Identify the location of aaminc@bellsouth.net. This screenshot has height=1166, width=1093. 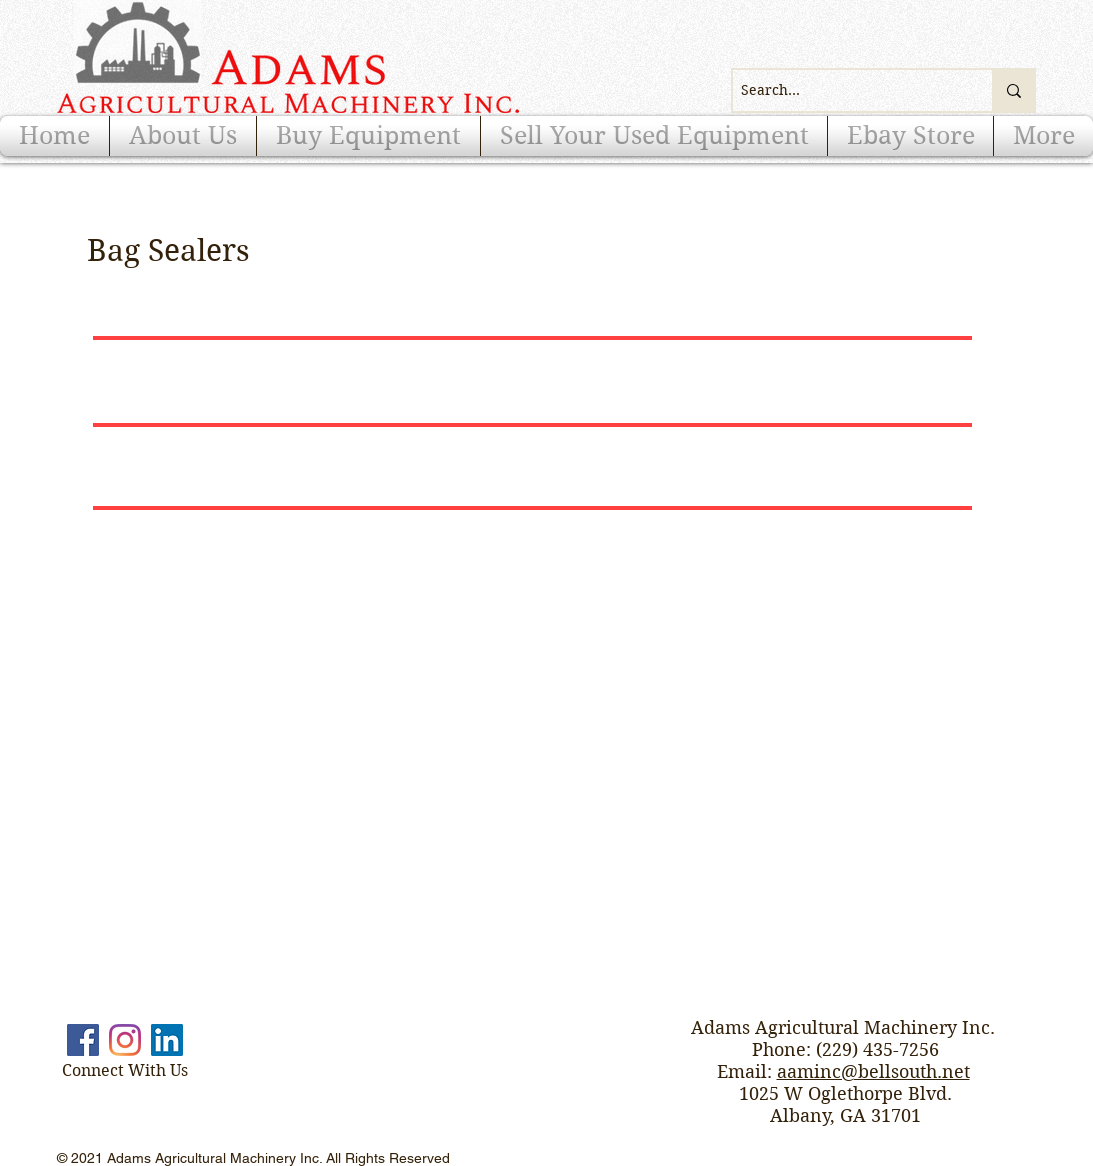
(873, 1071).